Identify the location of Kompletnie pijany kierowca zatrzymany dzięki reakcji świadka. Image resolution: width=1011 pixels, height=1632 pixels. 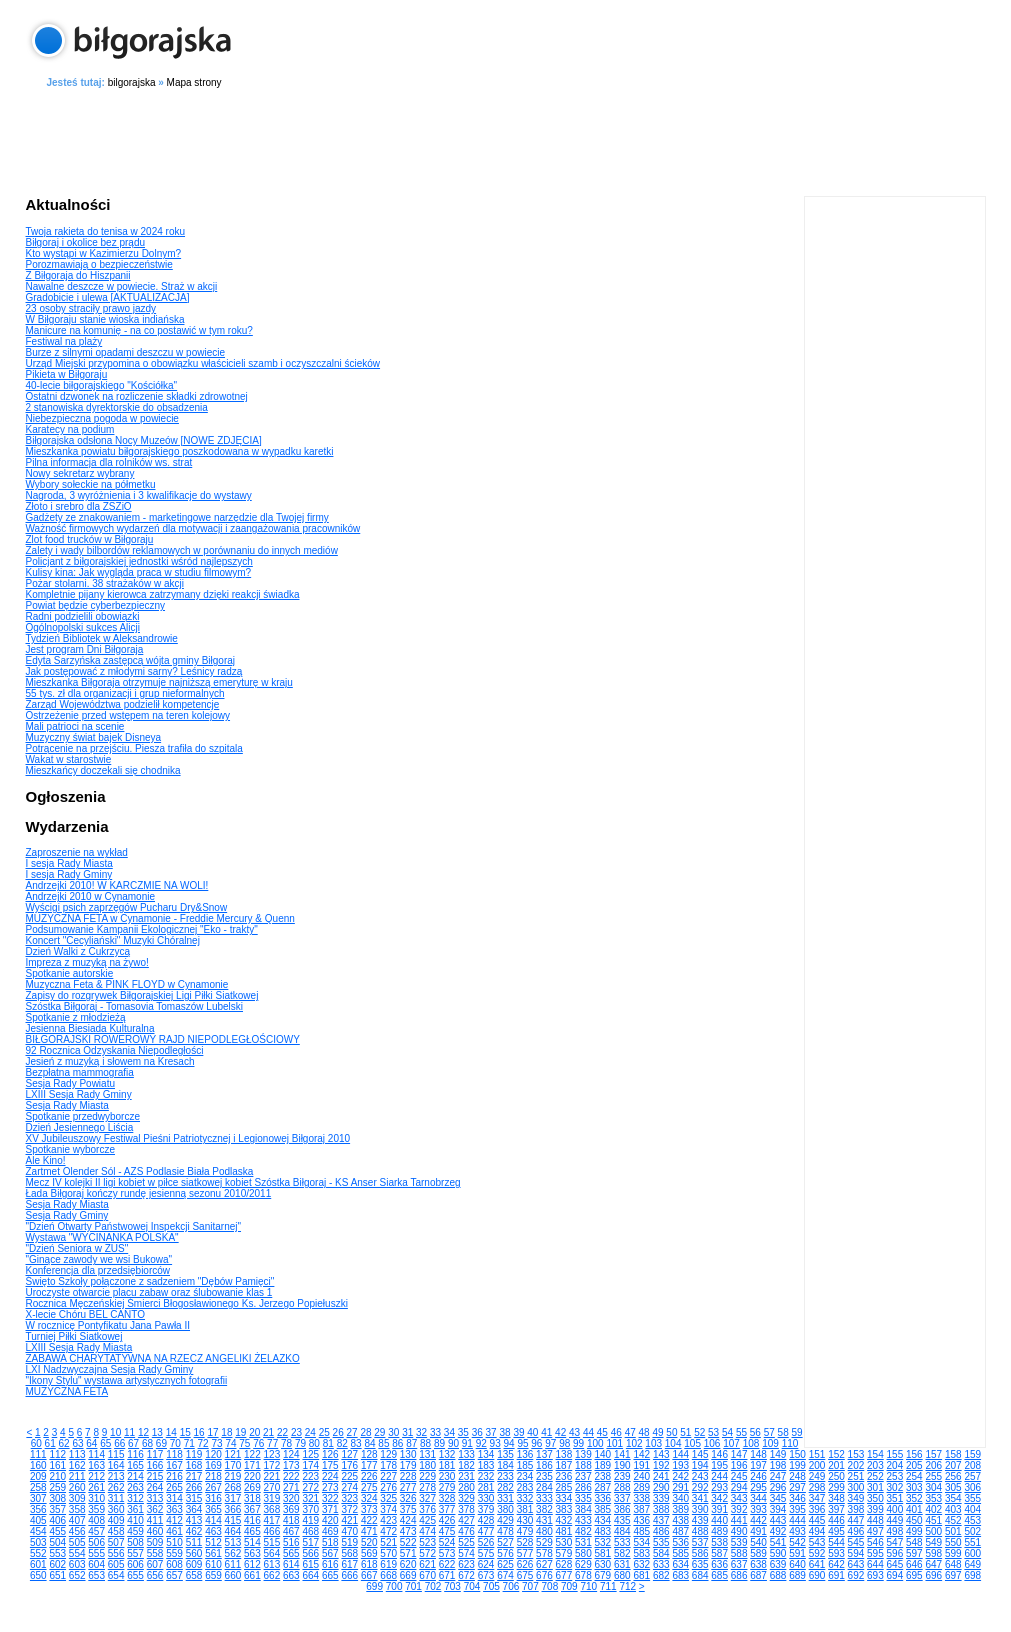
(163, 594).